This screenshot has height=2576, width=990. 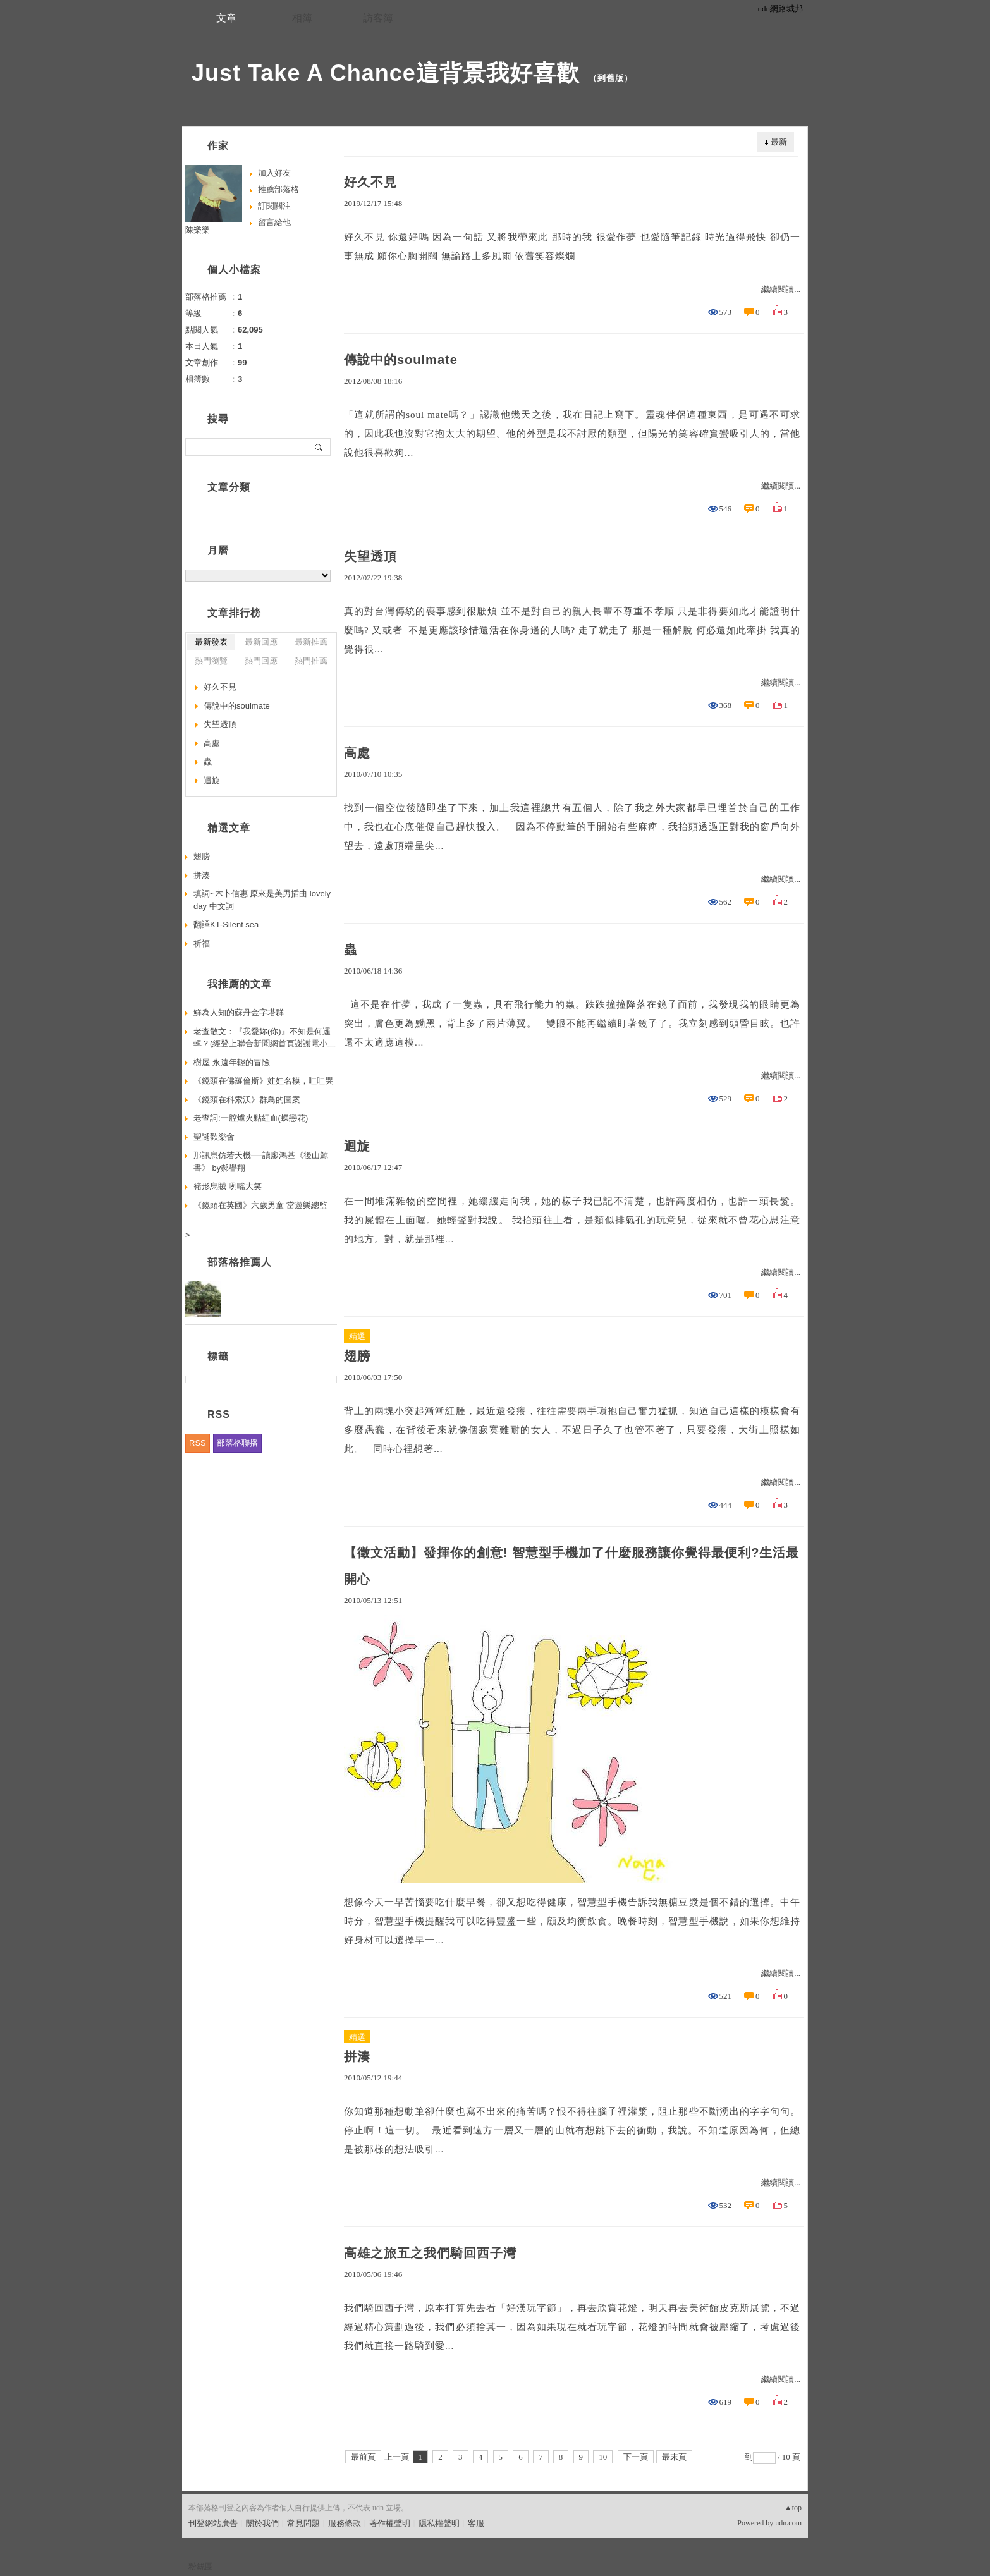 I want to click on 《鏡頭在佛羅倫斯》娃娃名模，哇哇哭, so click(x=263, y=1080).